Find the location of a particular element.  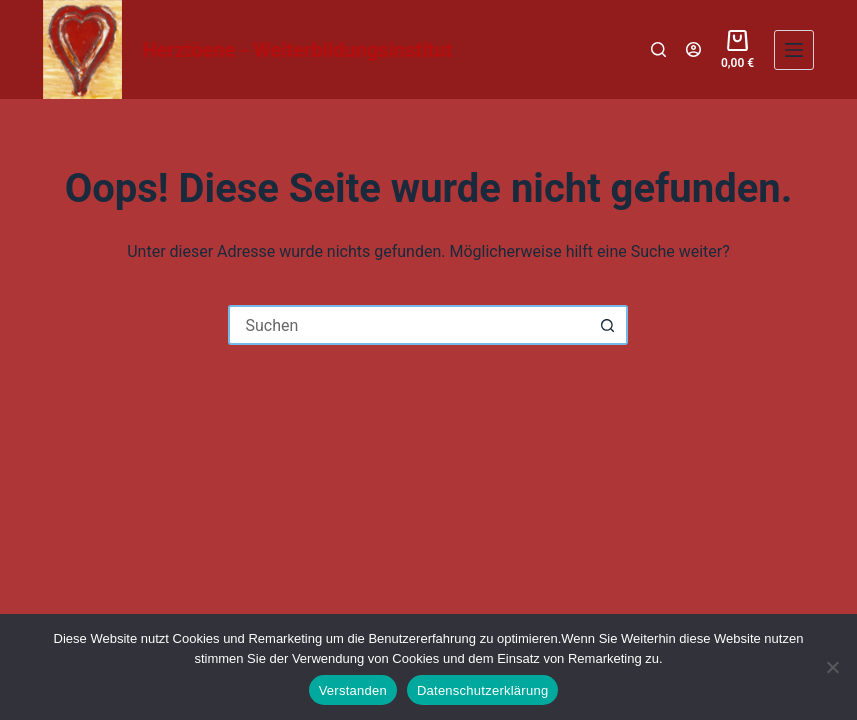

Datenschutzerklärung is located at coordinates (482, 690).